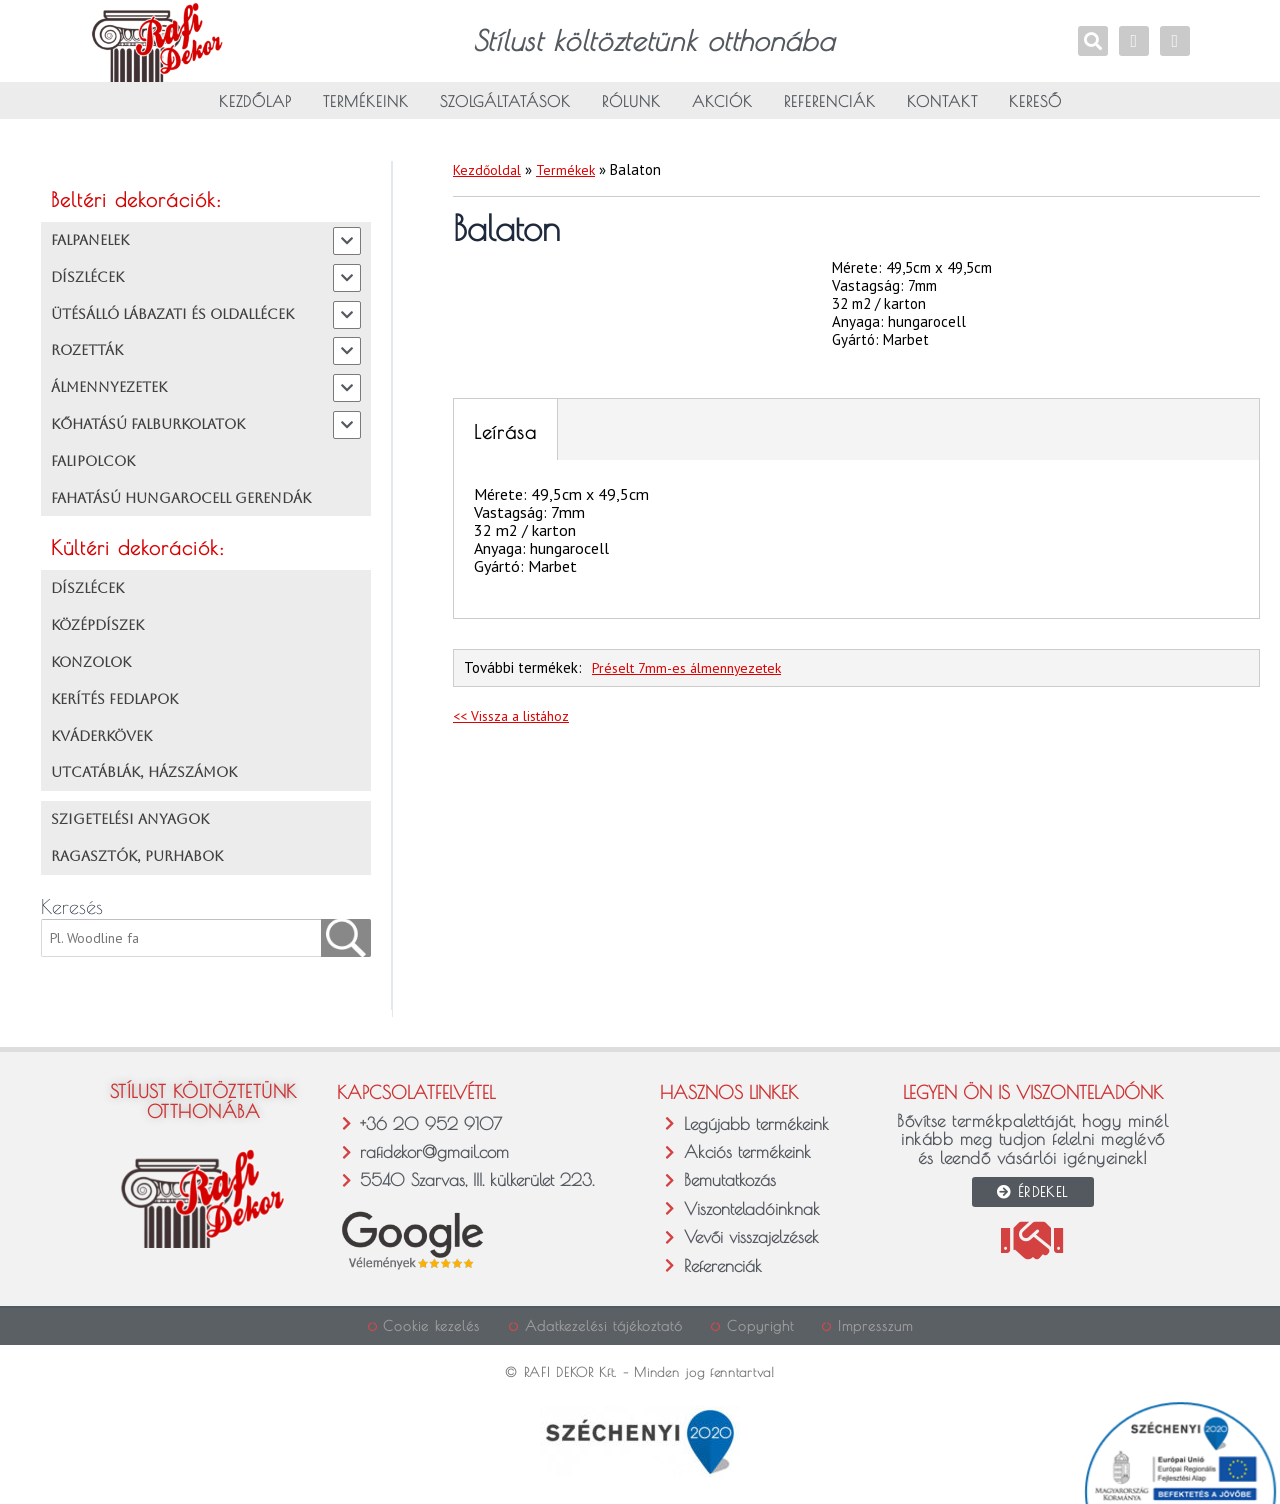 The image size is (1280, 1504). I want to click on Leírása, so click(505, 438).